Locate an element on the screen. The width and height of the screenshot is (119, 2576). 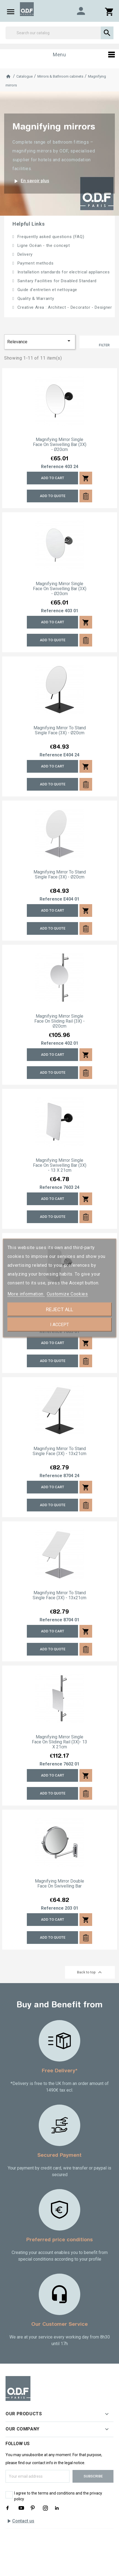
Customize Cookies is located at coordinates (67, 1294).